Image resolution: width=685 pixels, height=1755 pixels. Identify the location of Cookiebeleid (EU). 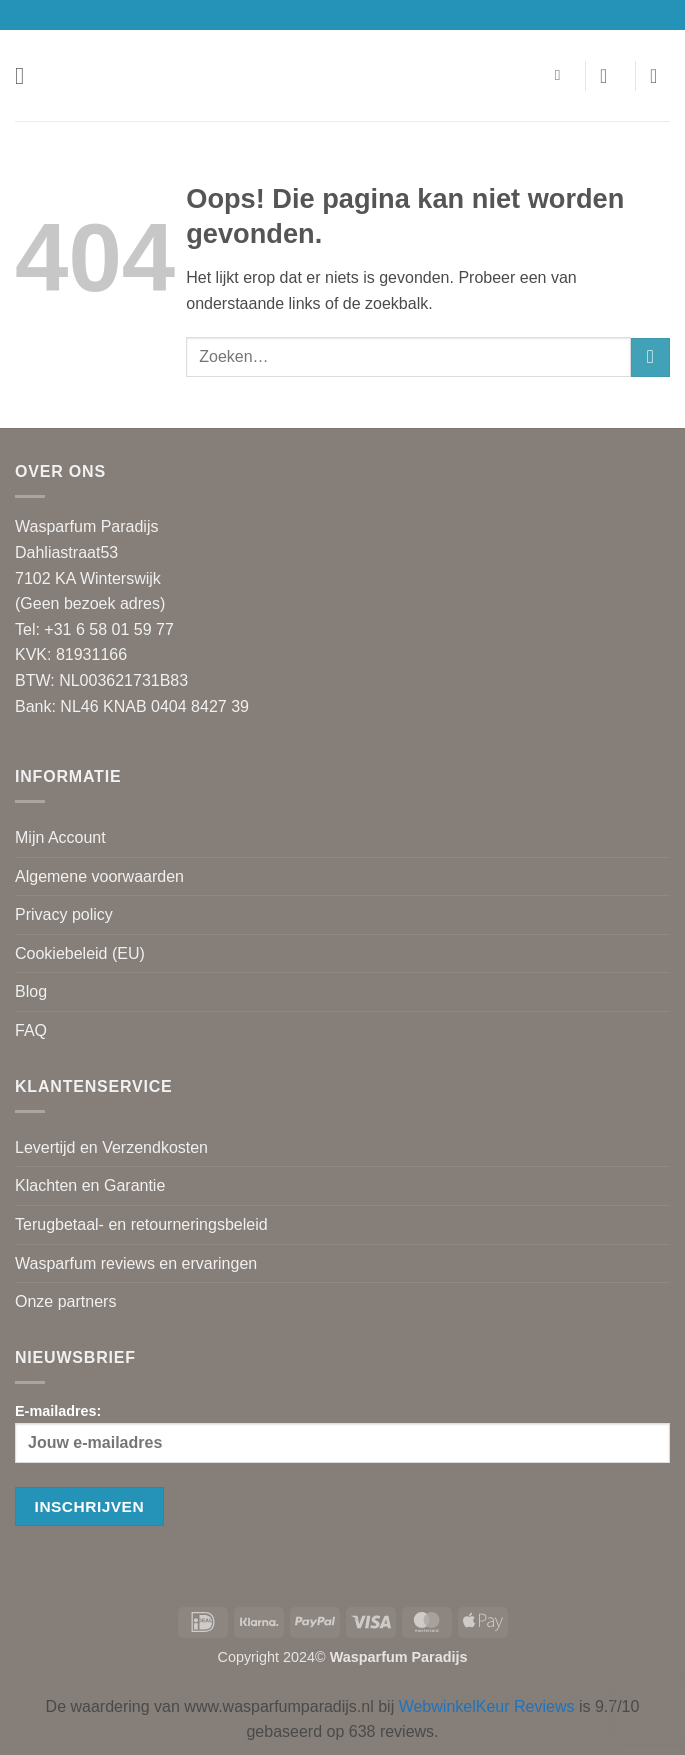
(80, 953).